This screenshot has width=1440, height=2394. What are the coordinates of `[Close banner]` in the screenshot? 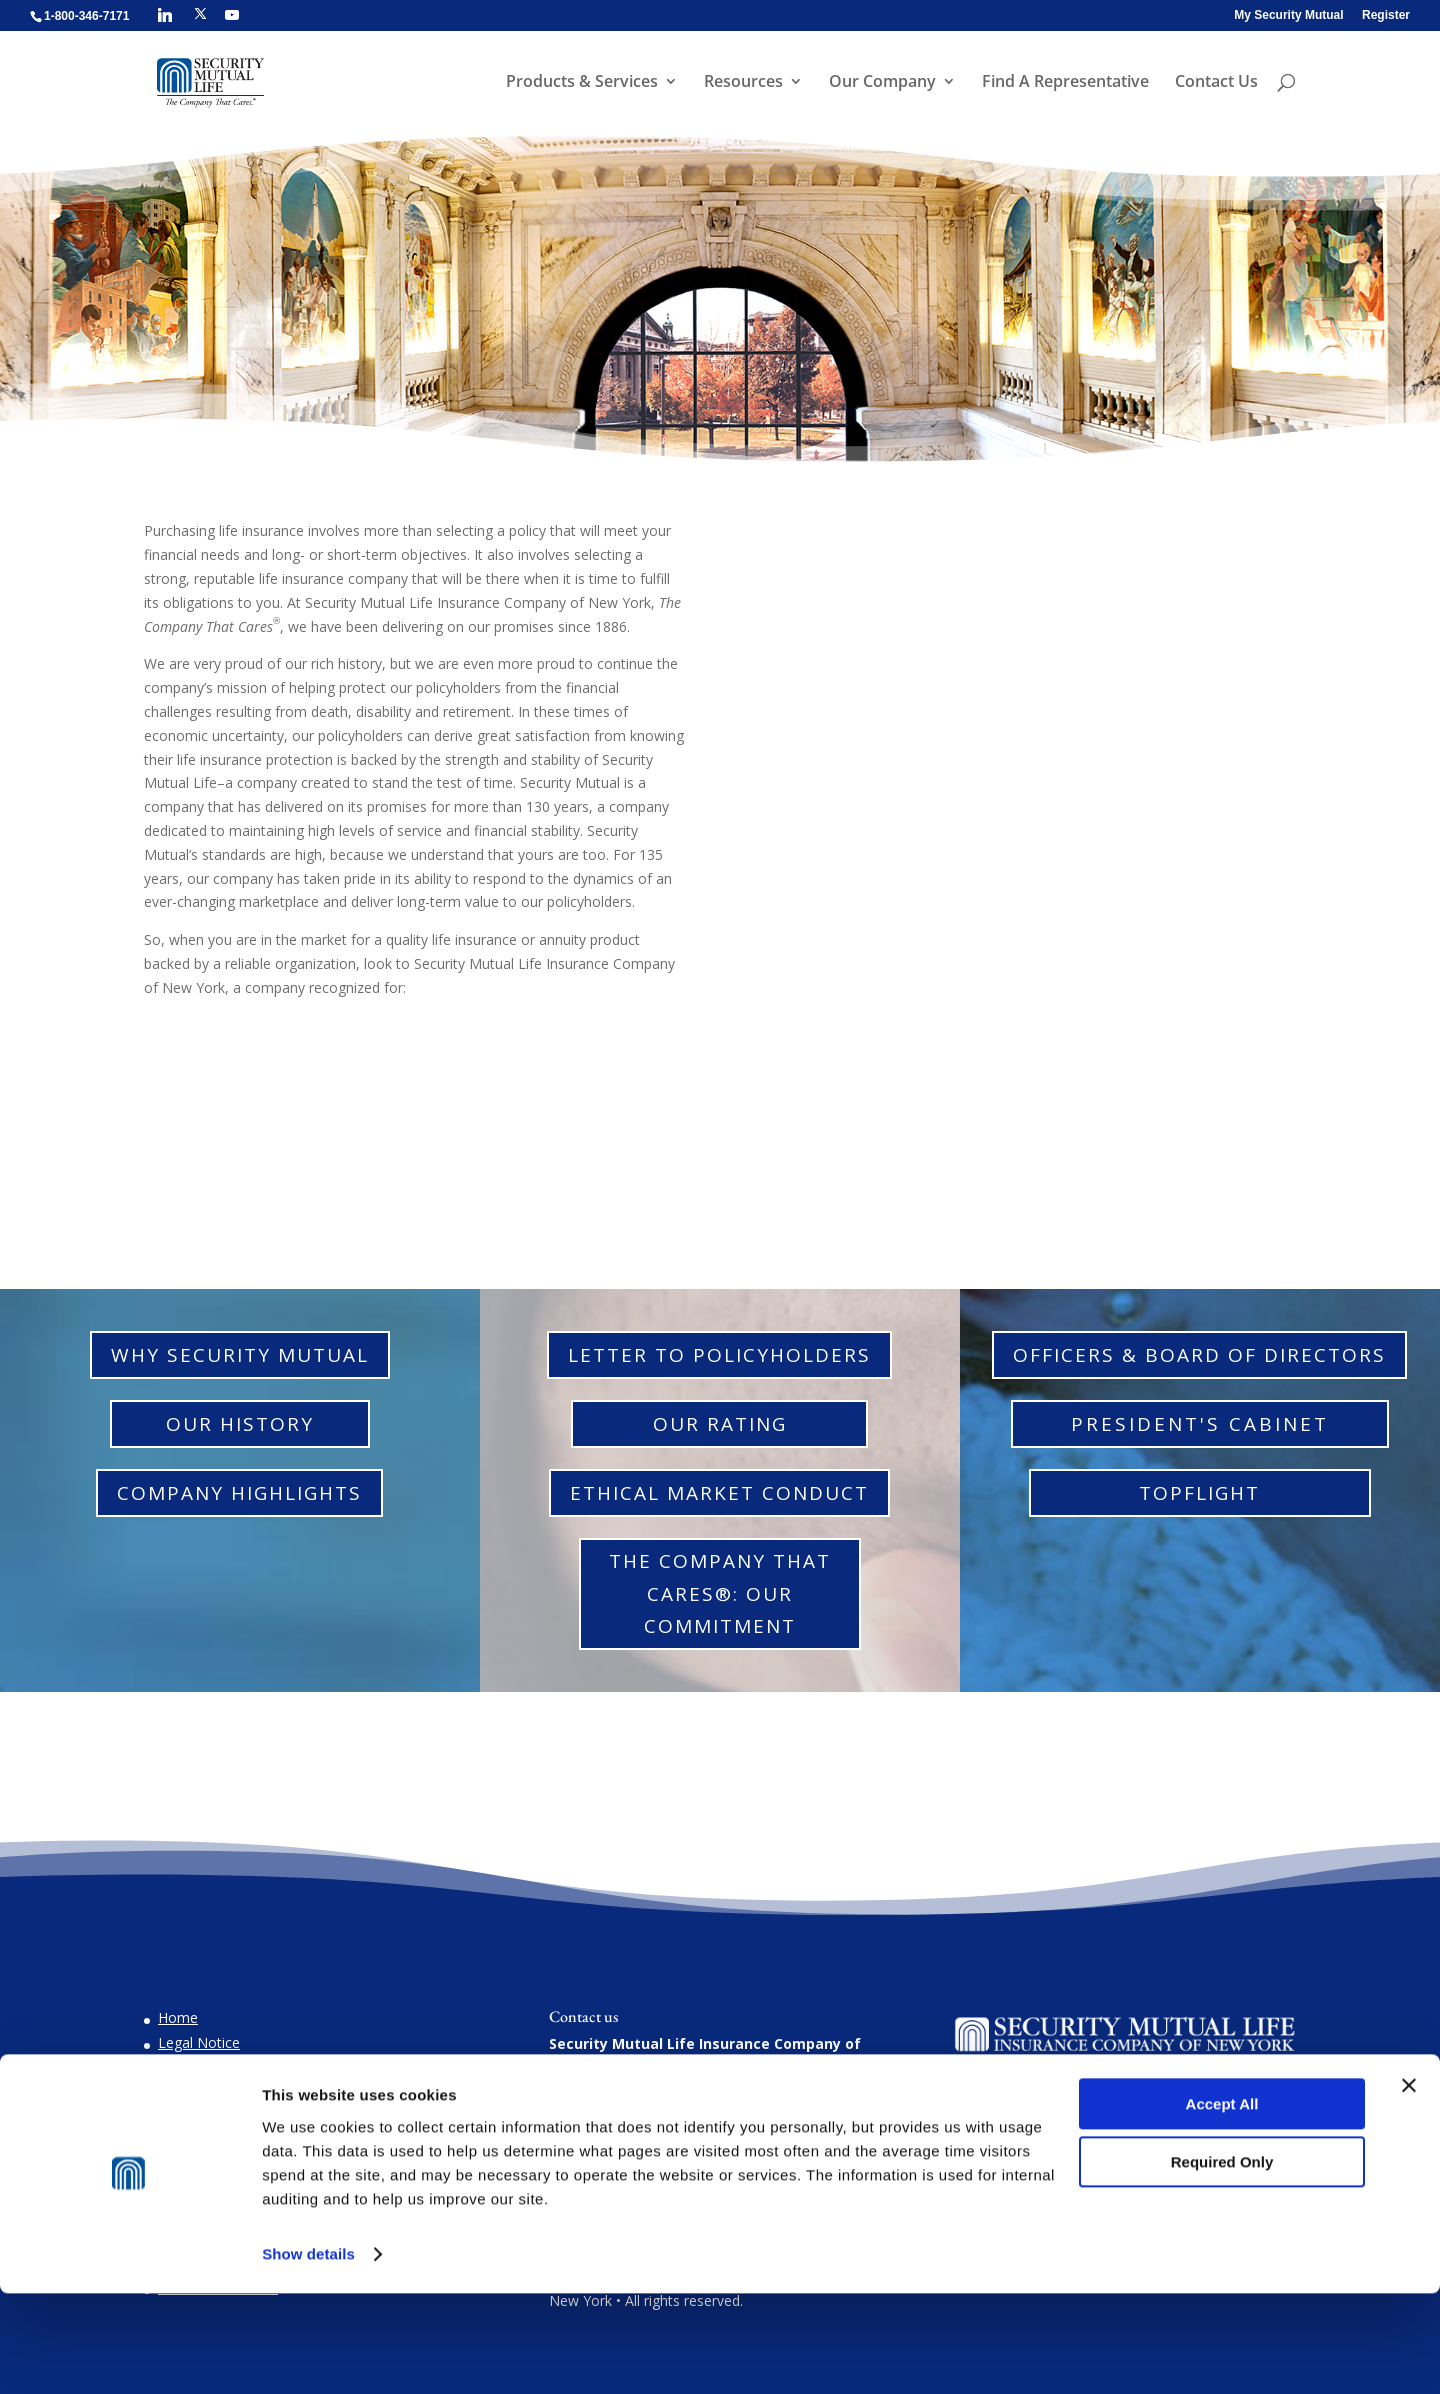 It's located at (1409, 2186).